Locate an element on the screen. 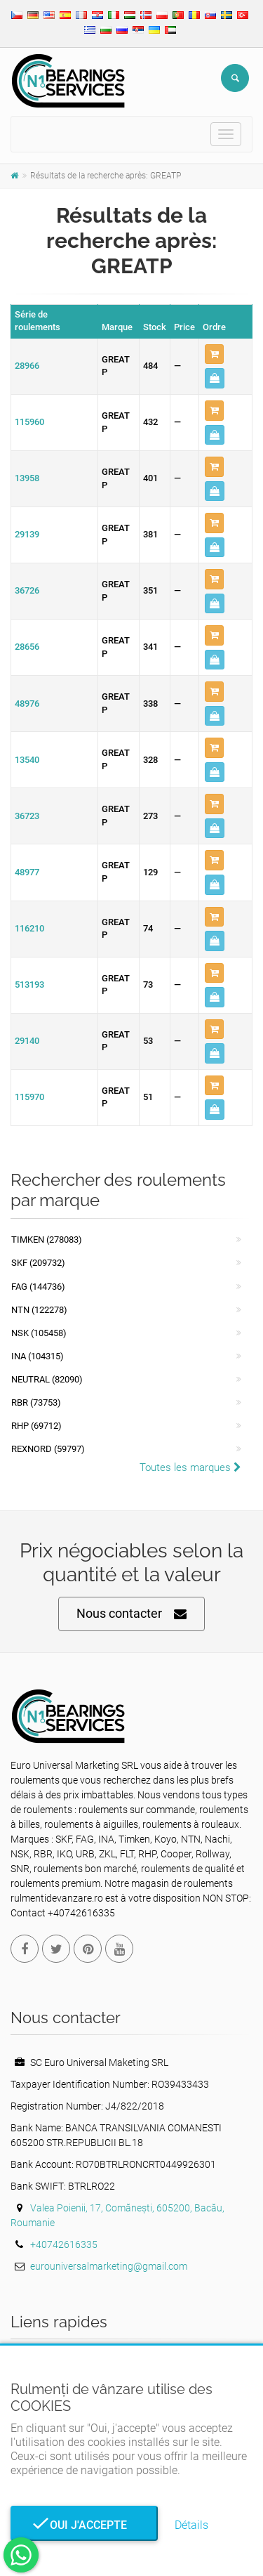 The width and height of the screenshot is (263, 2576). FAG (144736) is located at coordinates (38, 1286).